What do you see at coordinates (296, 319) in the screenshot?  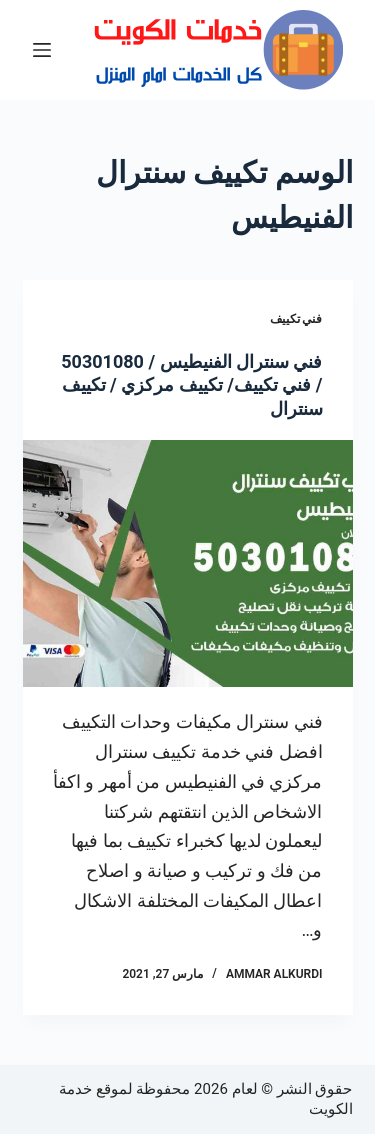 I see `فني تكييف` at bounding box center [296, 319].